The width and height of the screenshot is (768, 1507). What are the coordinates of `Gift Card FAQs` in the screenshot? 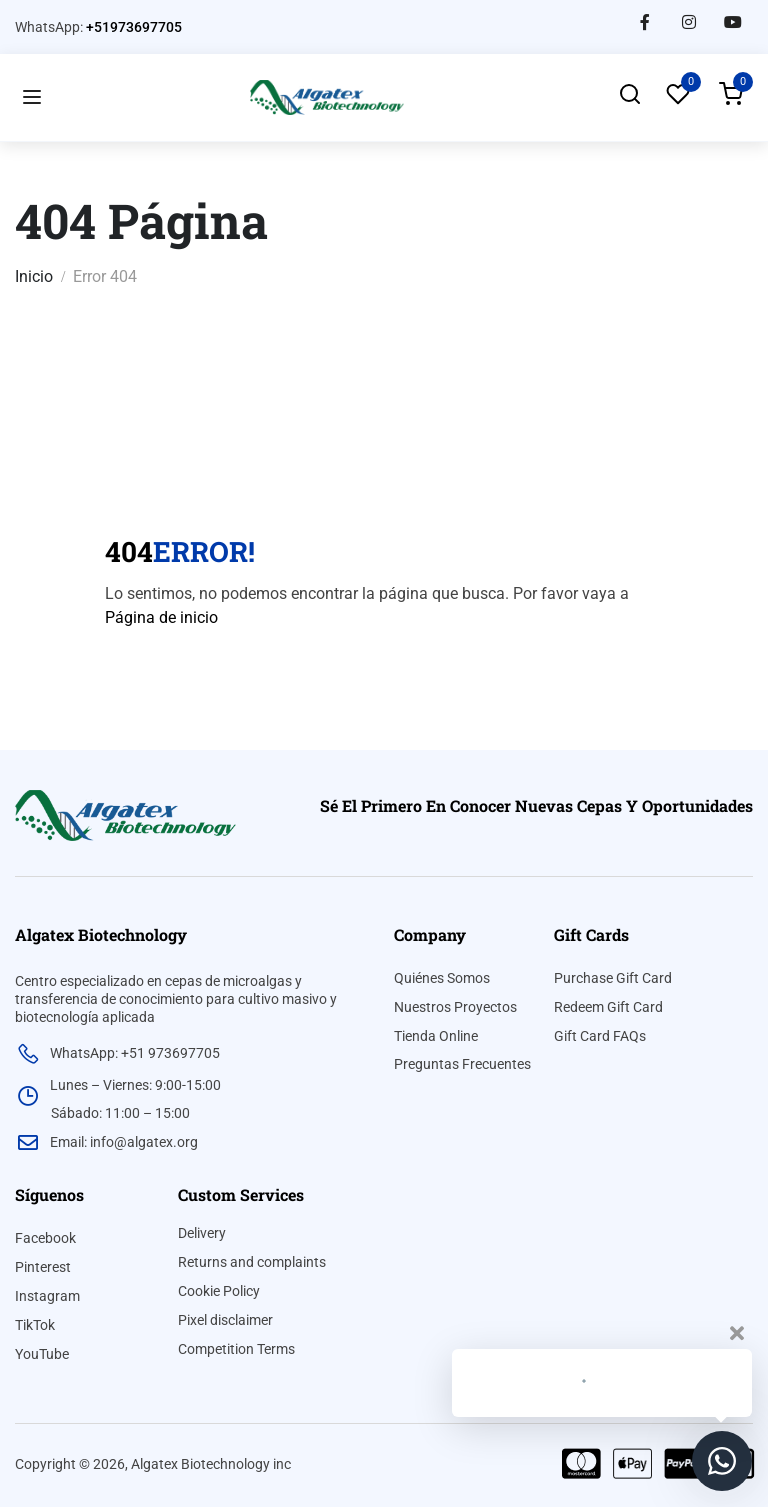 It's located at (600, 1036).